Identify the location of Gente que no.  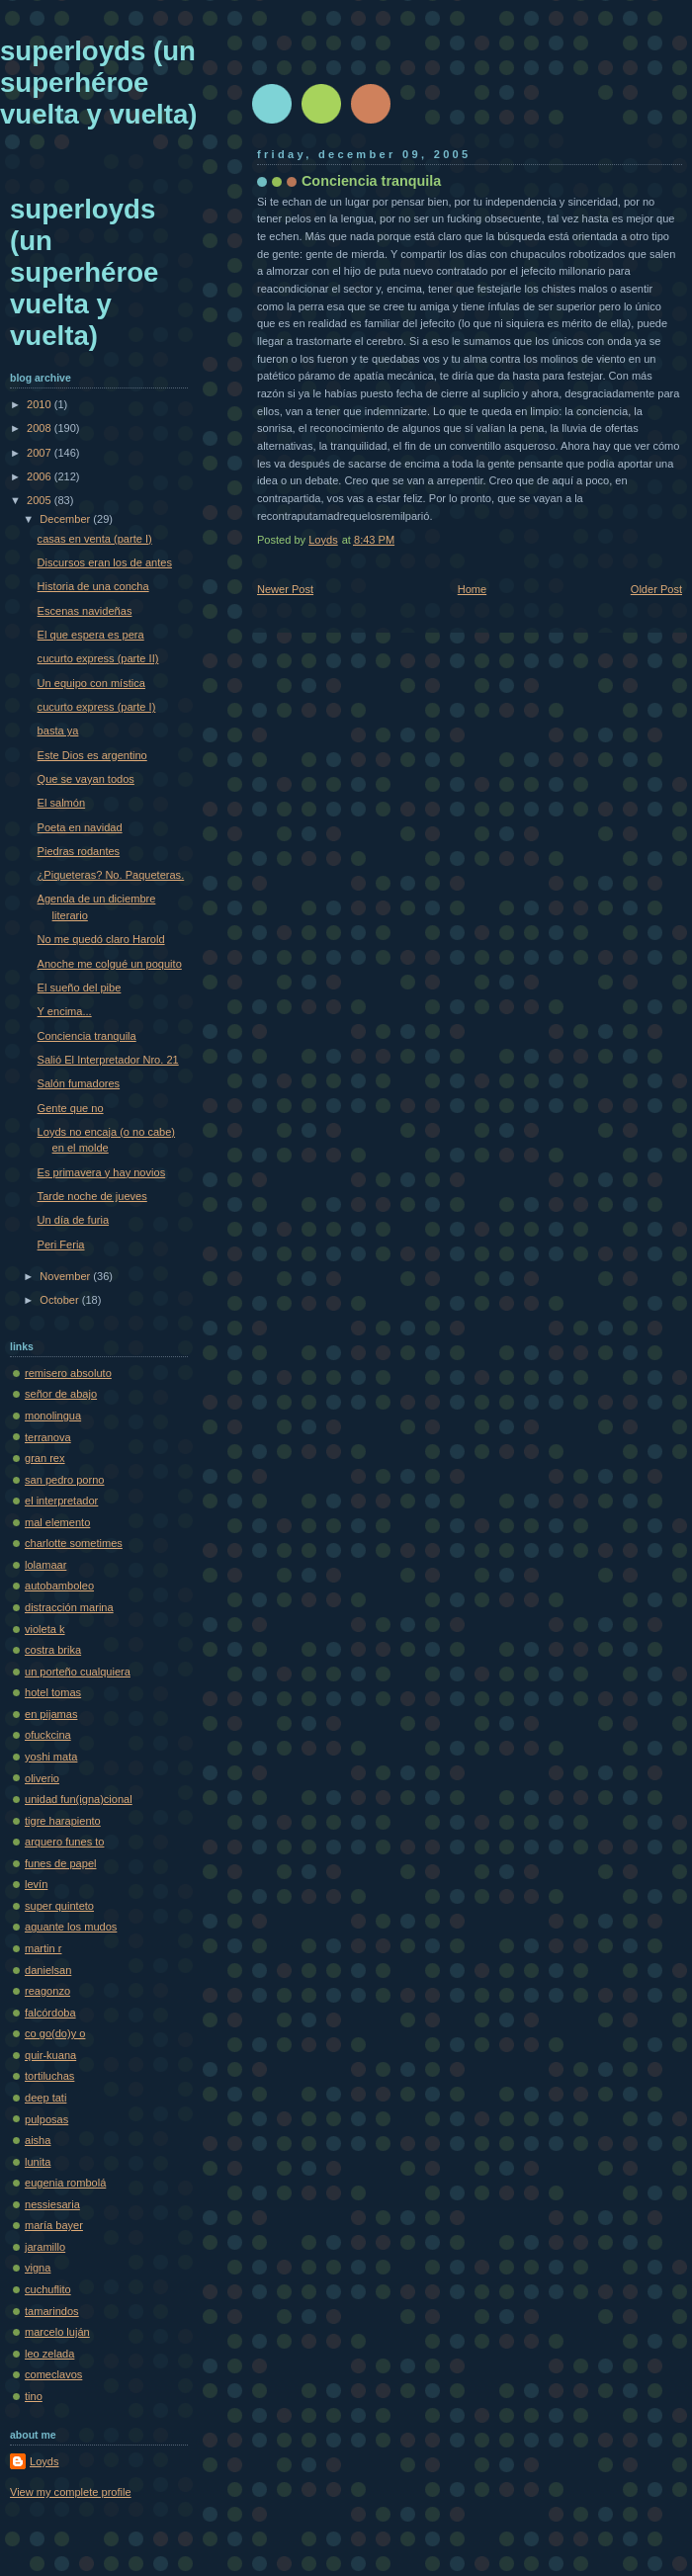
(71, 1108).